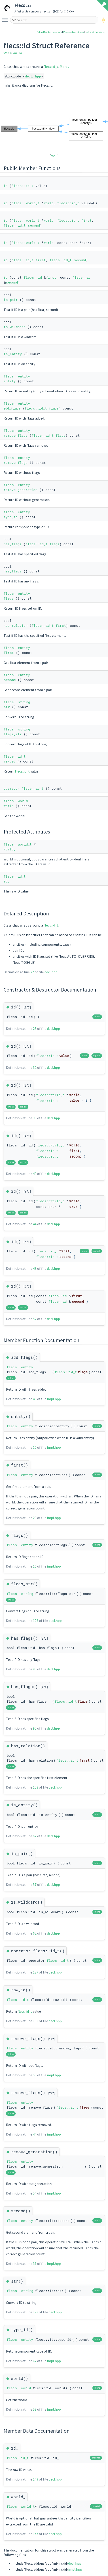 Image resolution: width=108 pixels, height=2576 pixels. What do you see at coordinates (34, 1118) in the screenshot?
I see `36` at bounding box center [34, 1118].